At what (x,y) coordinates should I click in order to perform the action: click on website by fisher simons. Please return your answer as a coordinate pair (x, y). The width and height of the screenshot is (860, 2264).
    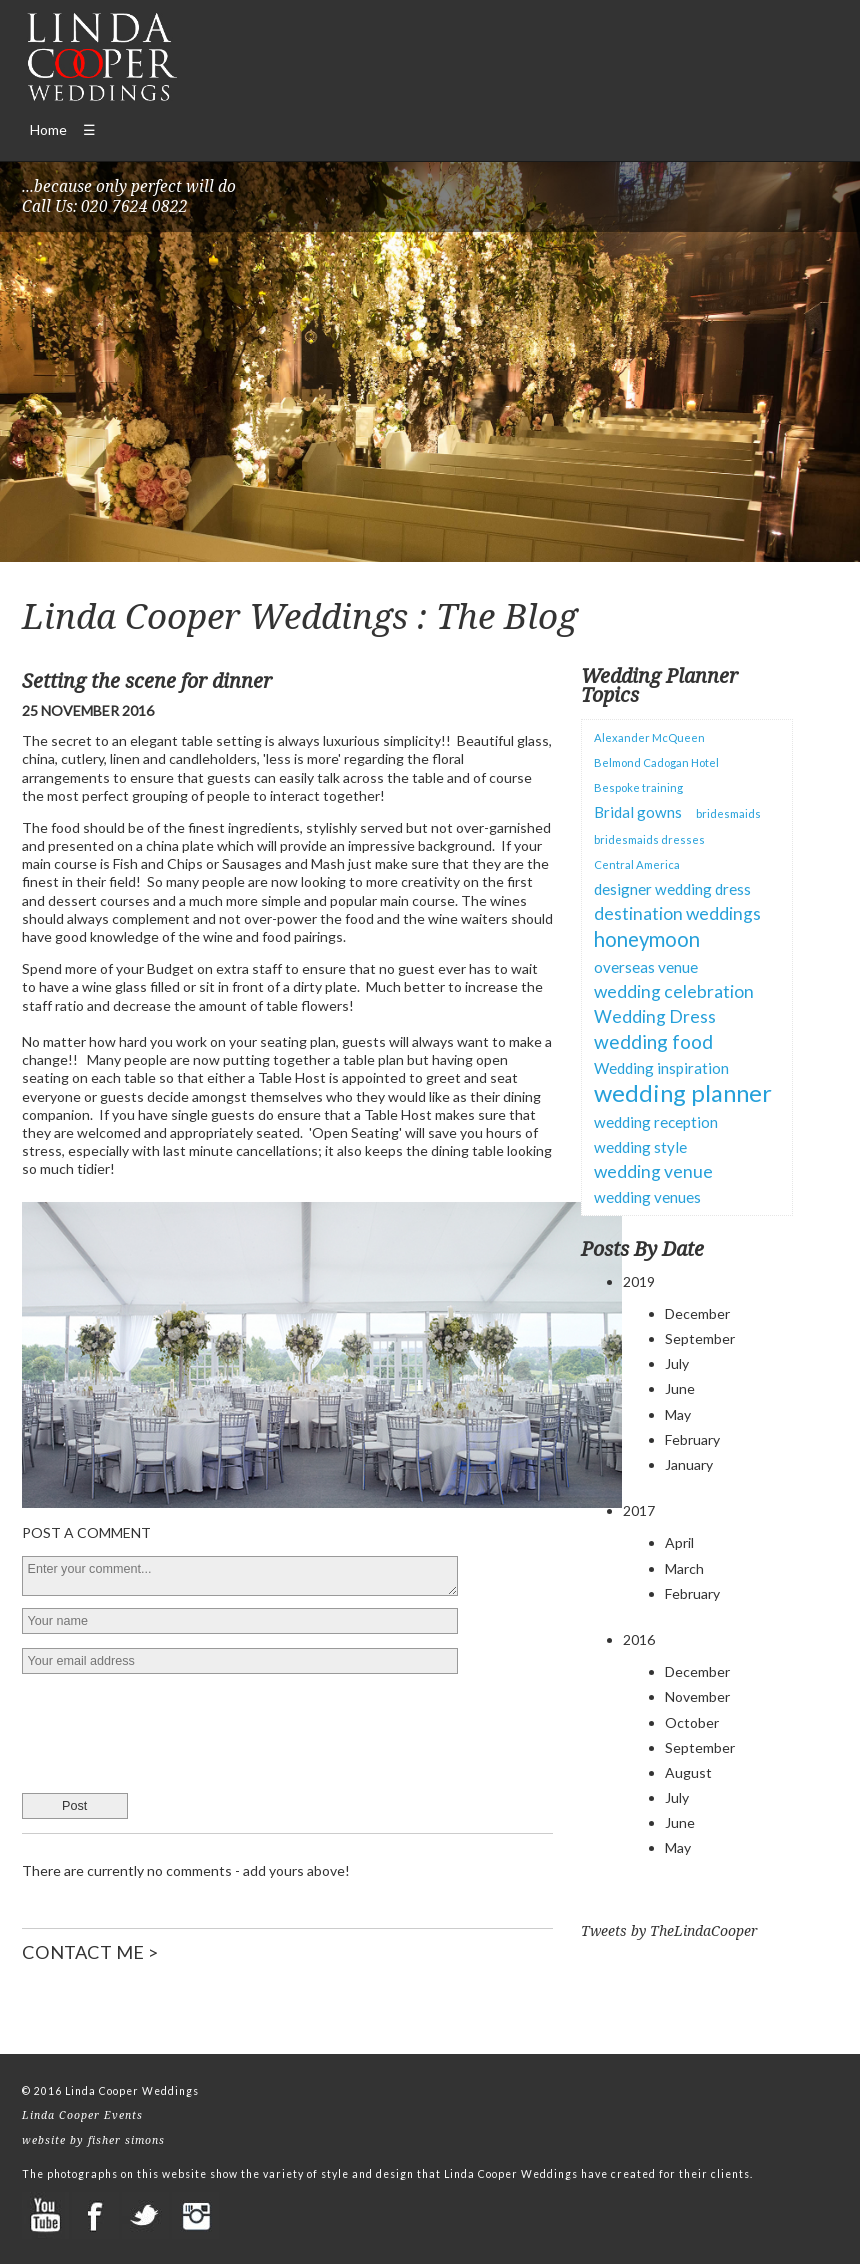
    Looking at the image, I should click on (93, 2140).